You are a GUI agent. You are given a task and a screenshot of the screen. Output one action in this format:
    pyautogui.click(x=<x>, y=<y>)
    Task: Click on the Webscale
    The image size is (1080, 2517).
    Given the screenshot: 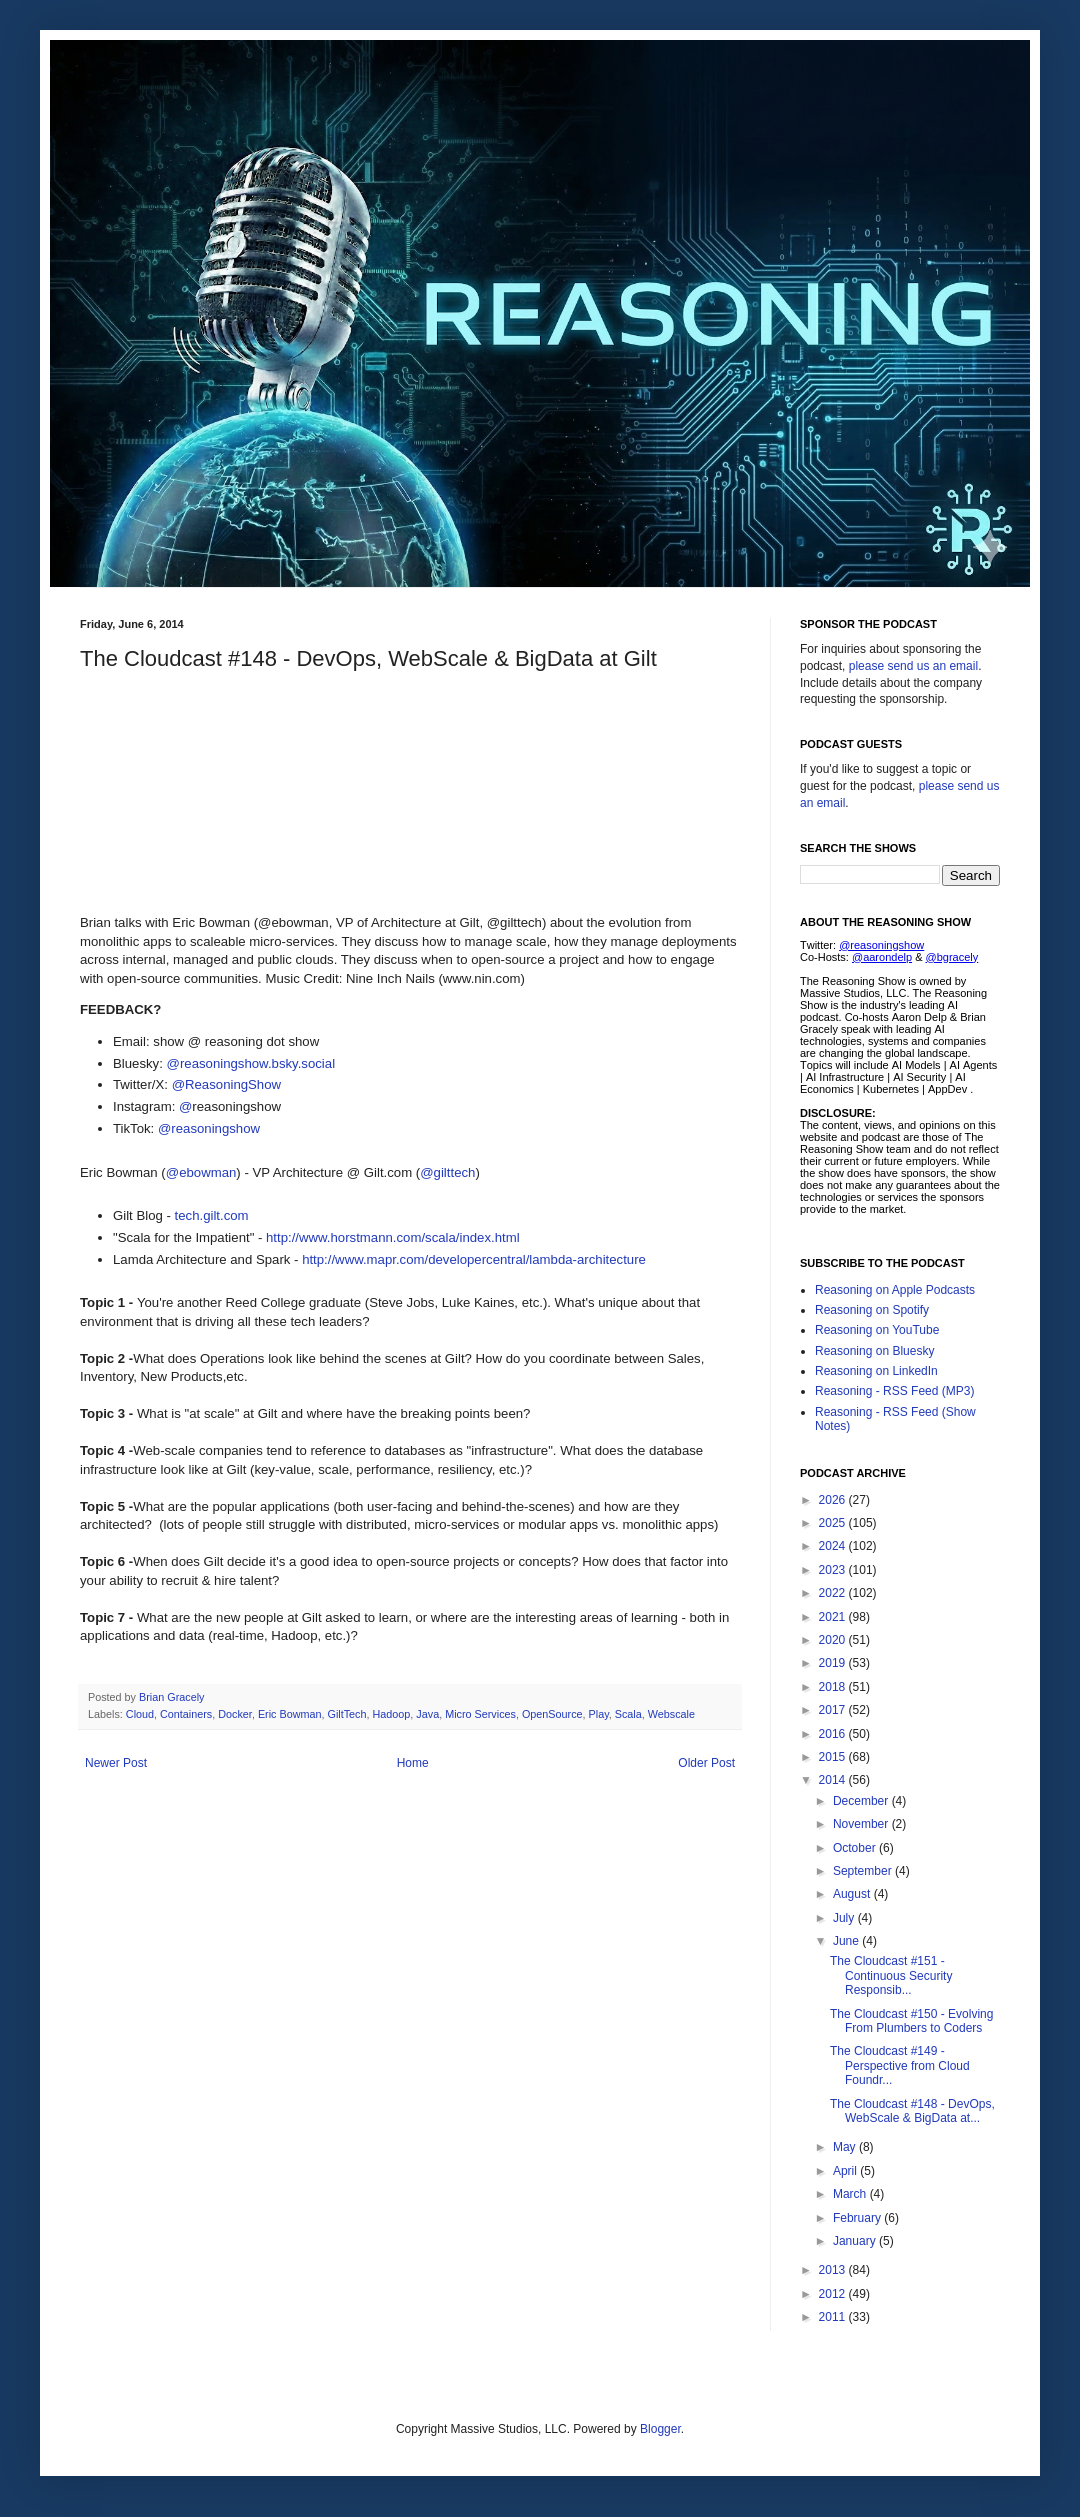 What is the action you would take?
    pyautogui.click(x=671, y=1714)
    